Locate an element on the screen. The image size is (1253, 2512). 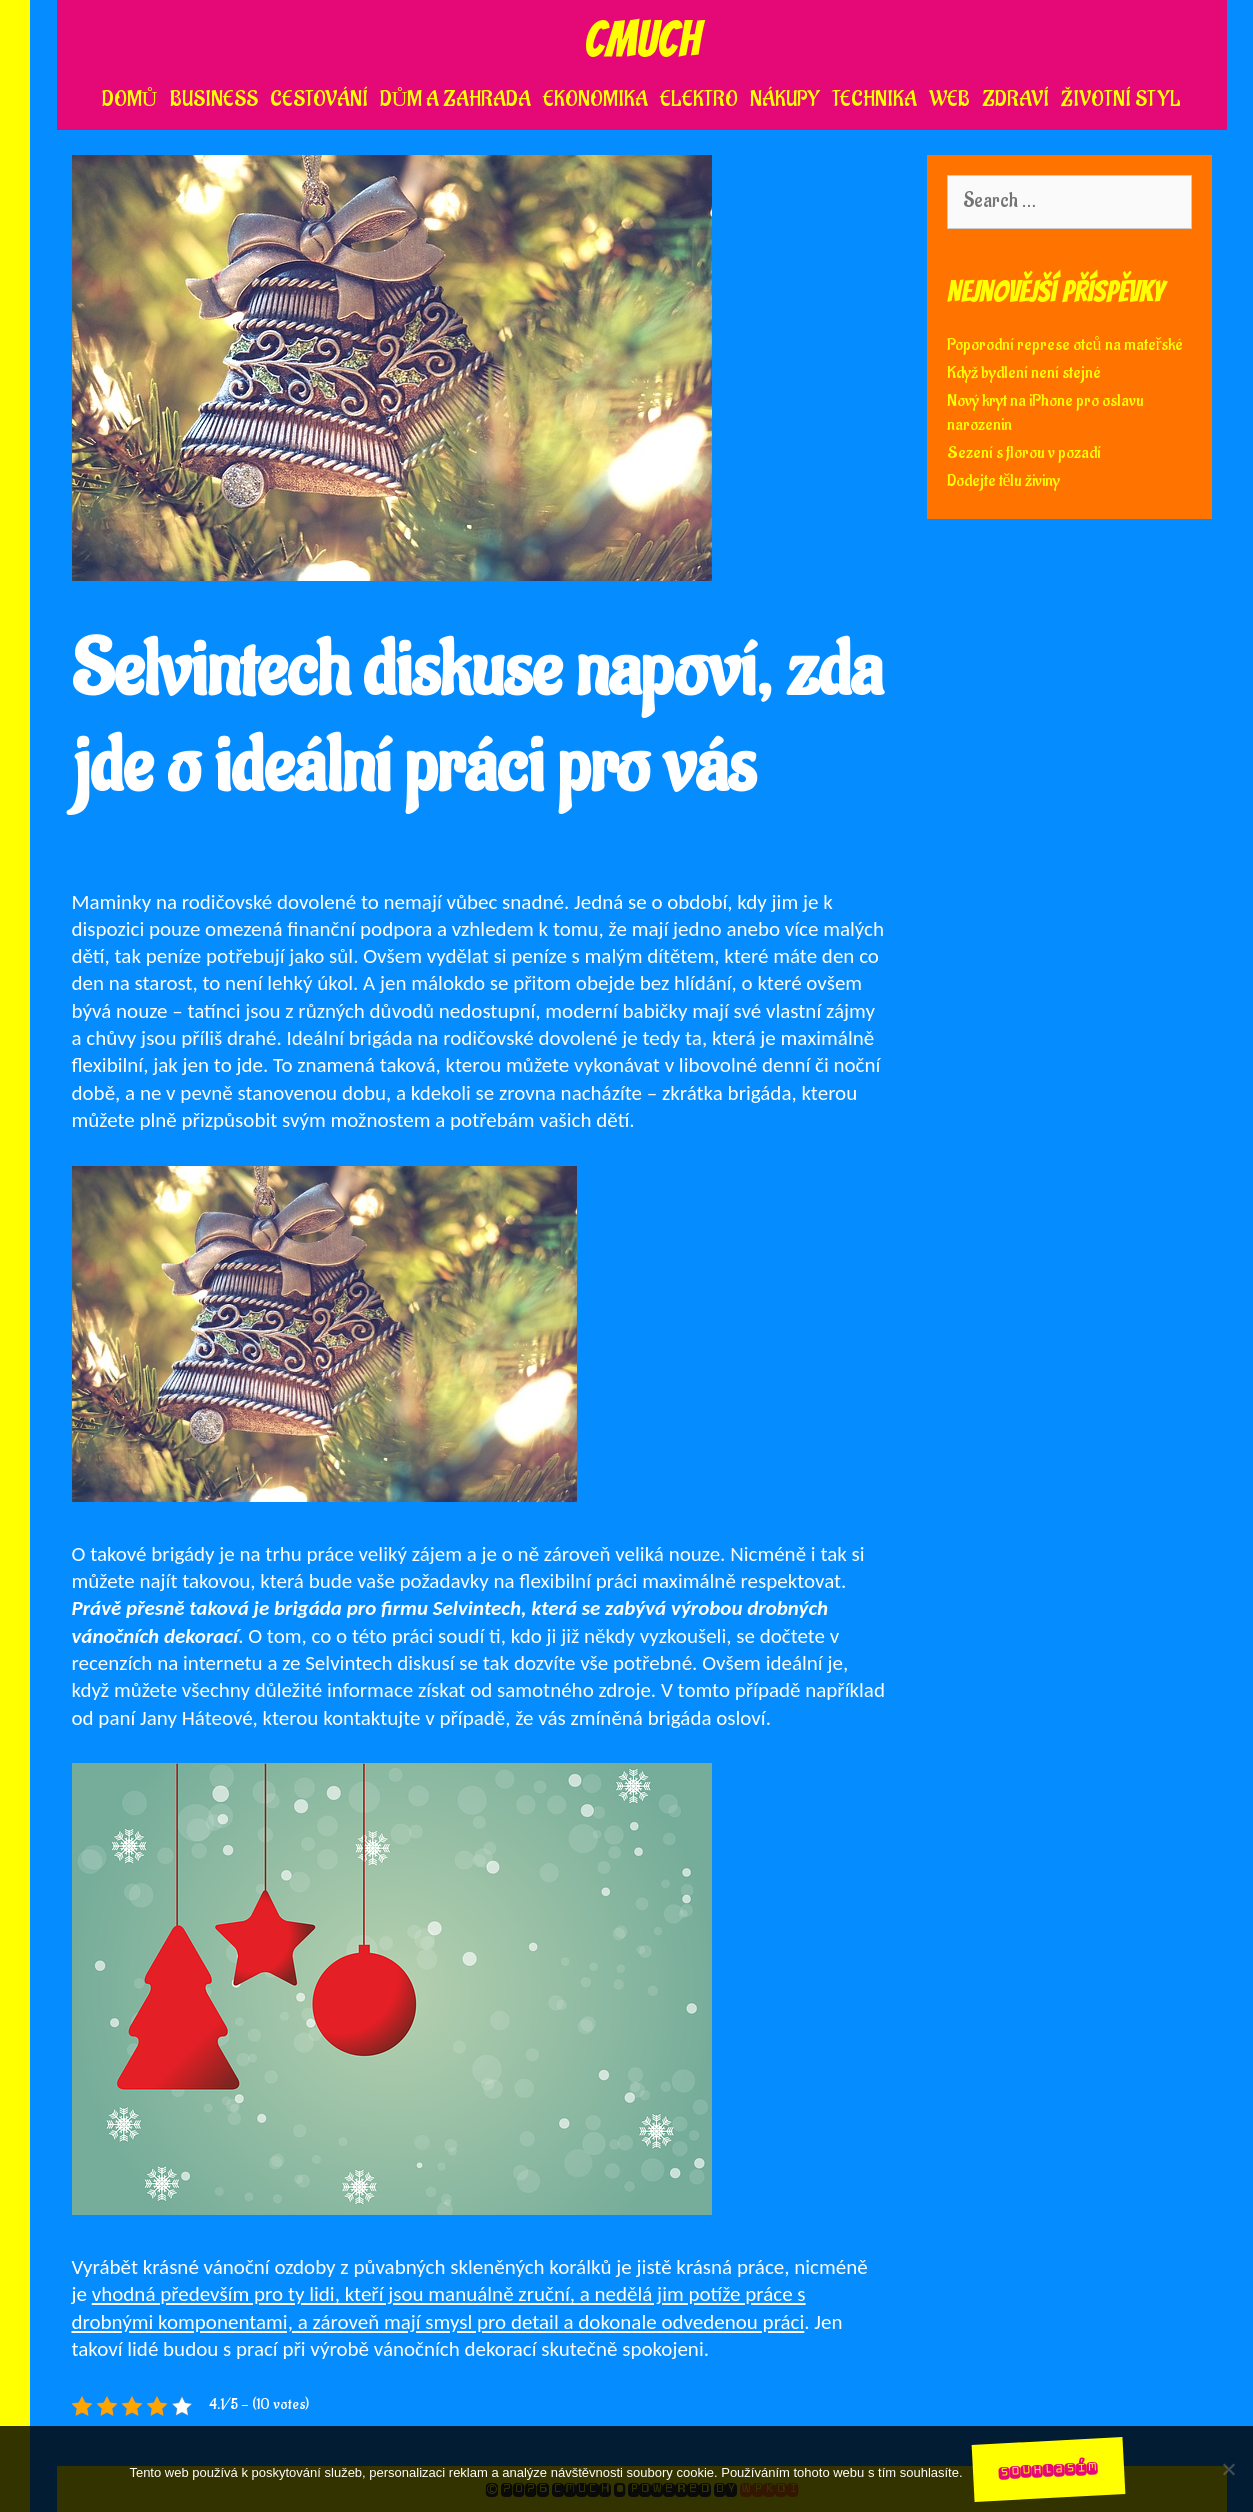
[No] is located at coordinates (1228, 2469).